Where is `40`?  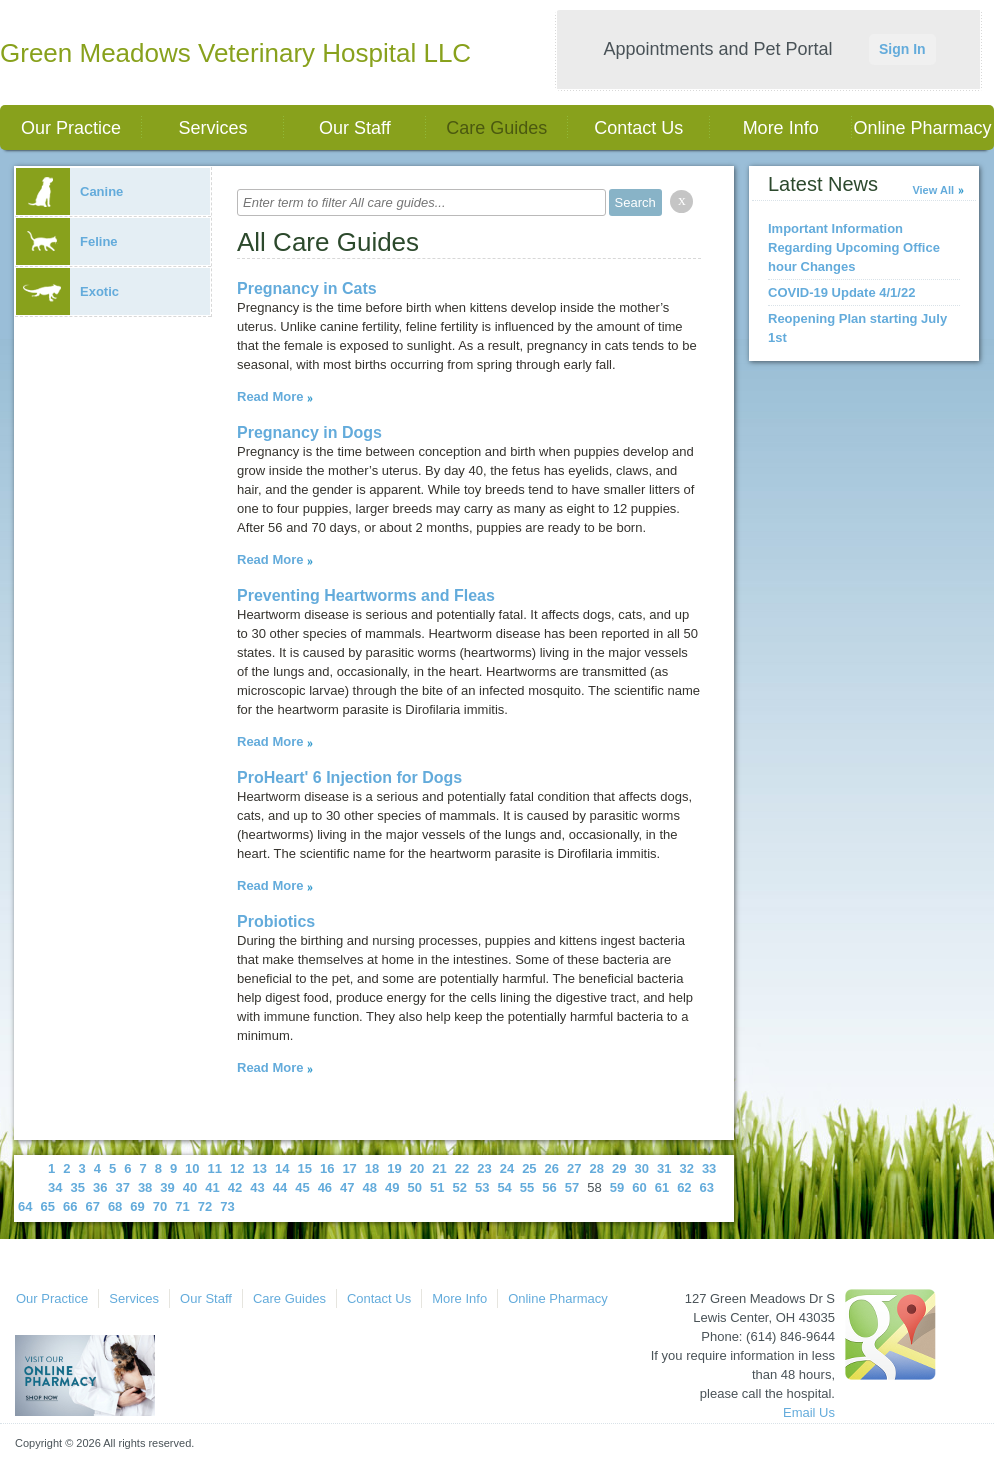 40 is located at coordinates (190, 1187).